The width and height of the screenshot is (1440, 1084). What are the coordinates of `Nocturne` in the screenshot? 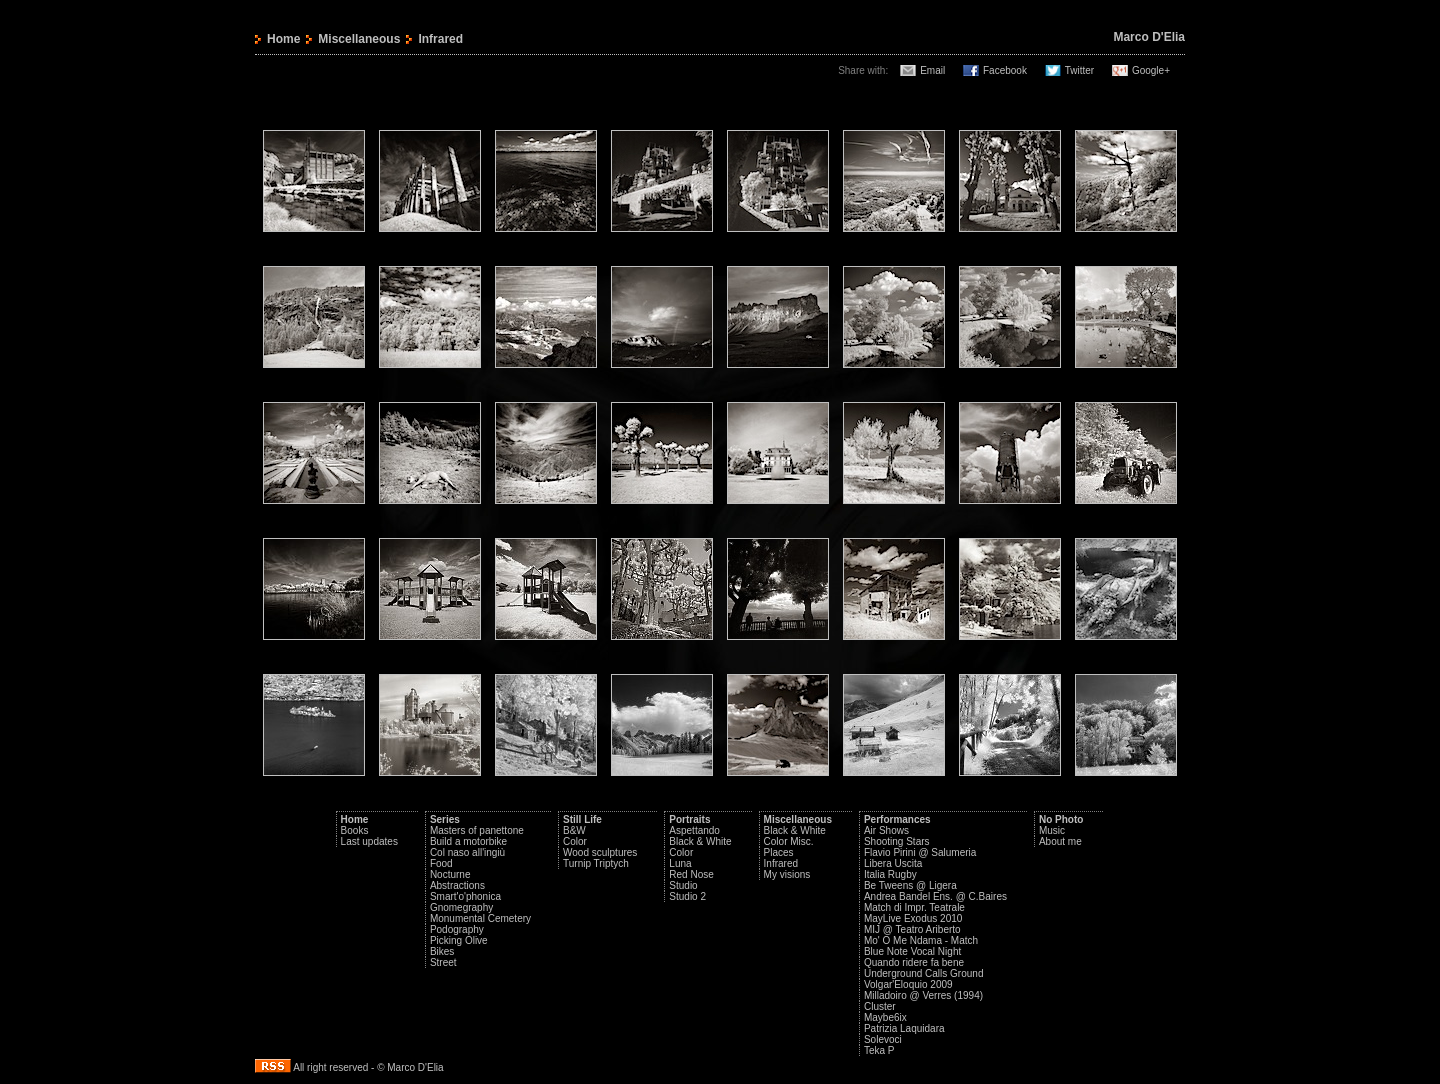 It's located at (450, 874).